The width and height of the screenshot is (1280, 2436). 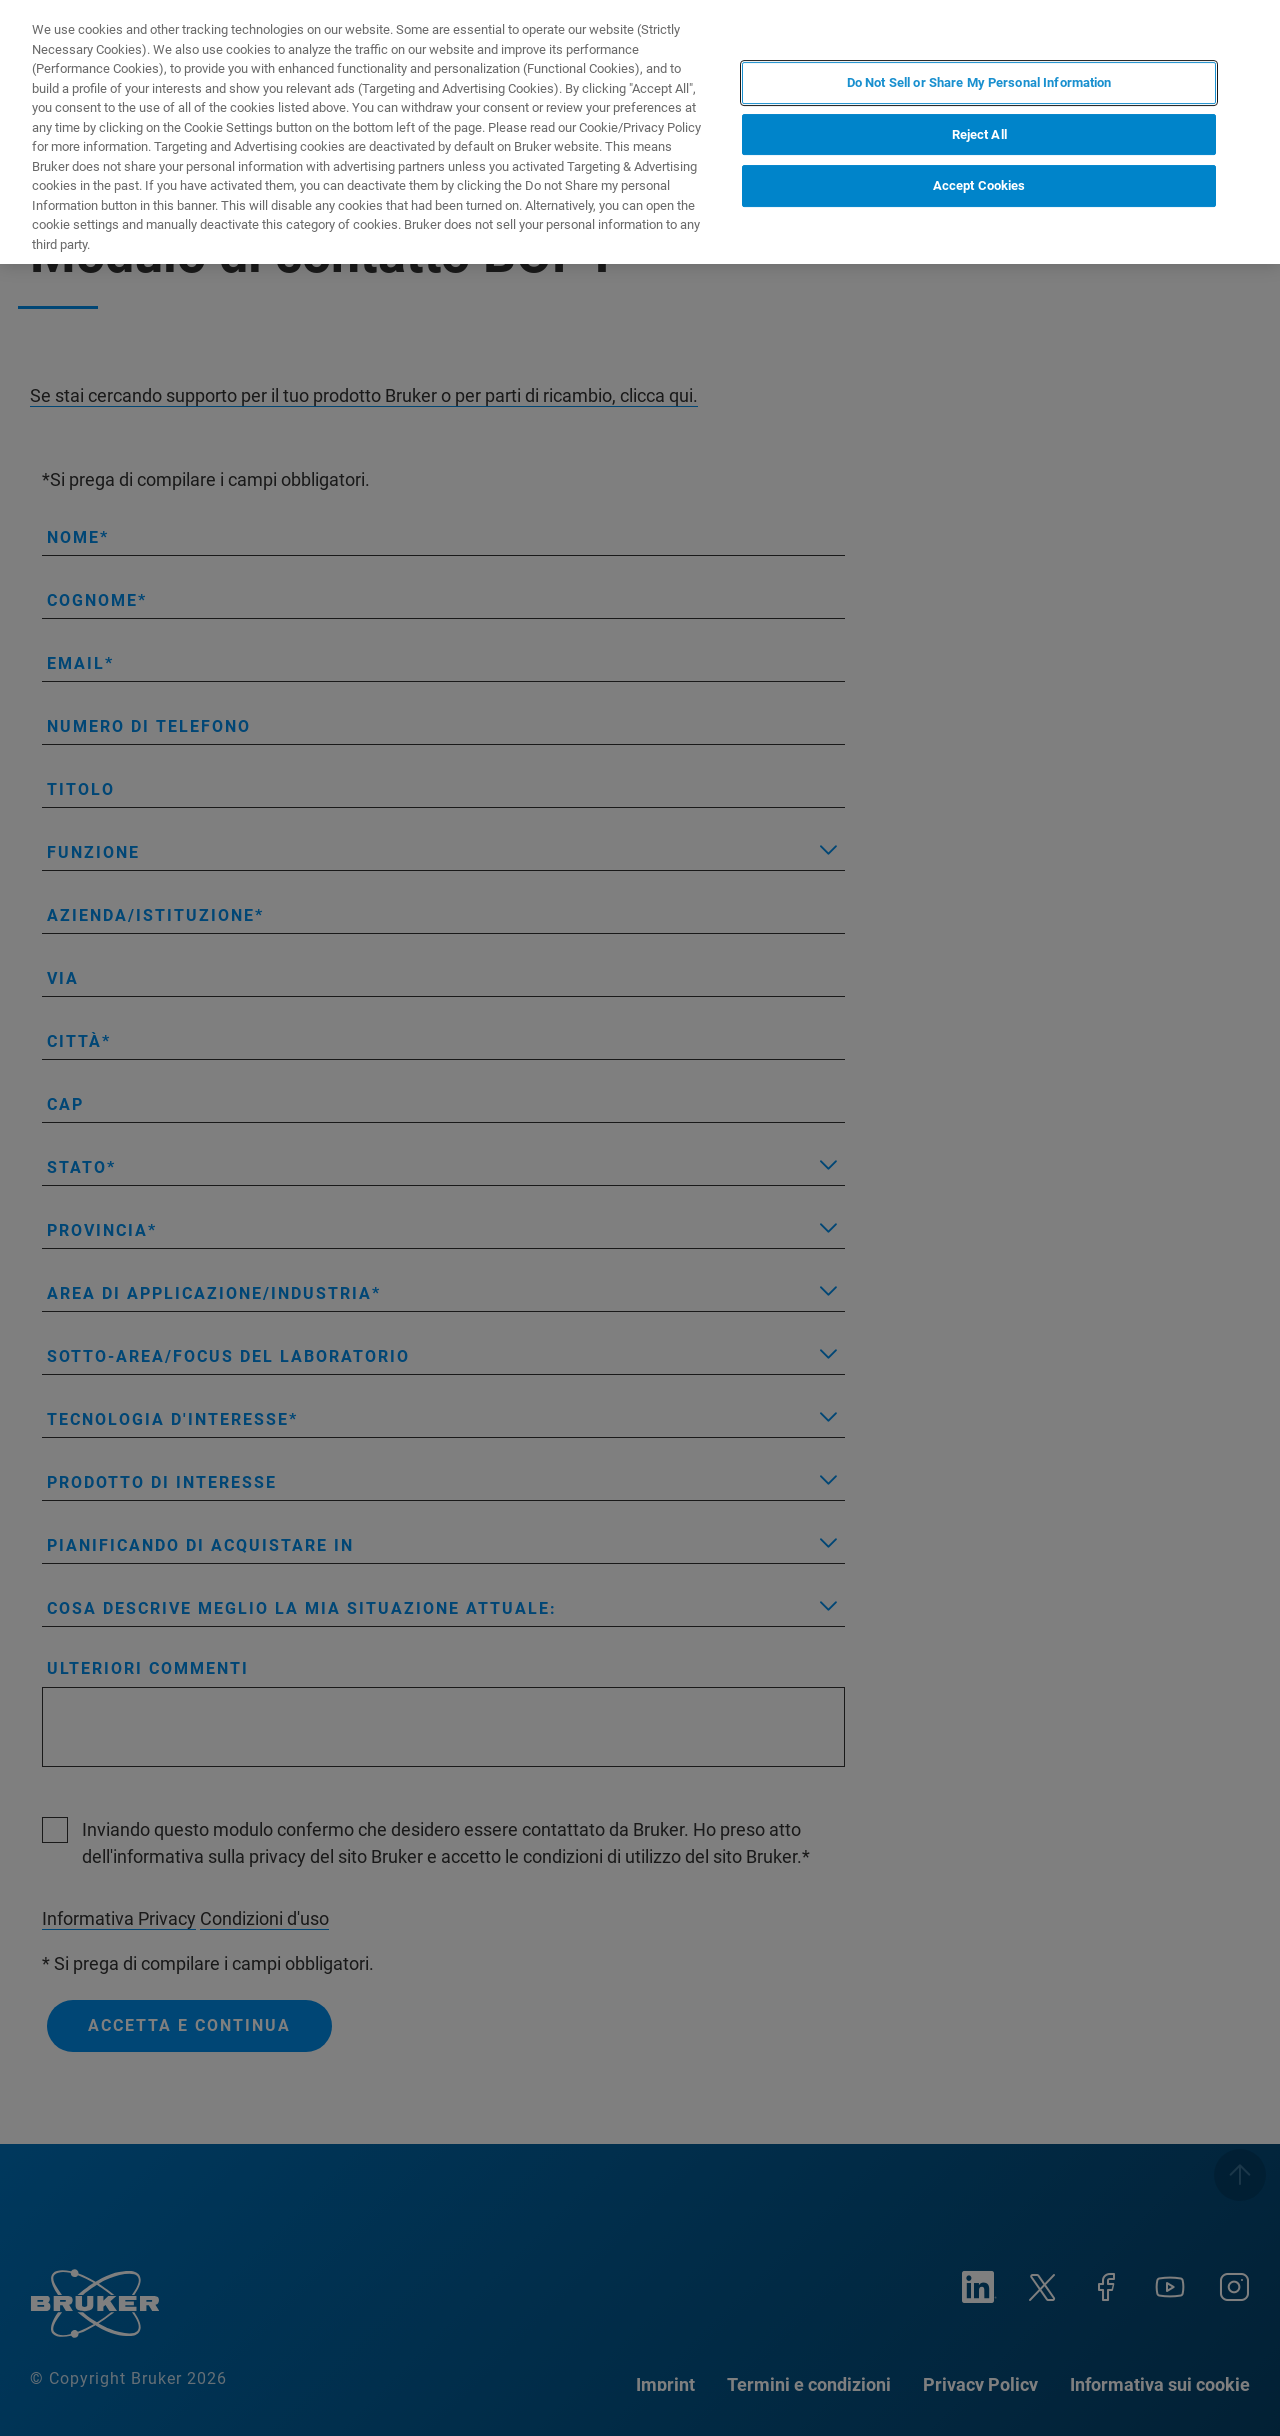 What do you see at coordinates (979, 134) in the screenshot?
I see `Reject All` at bounding box center [979, 134].